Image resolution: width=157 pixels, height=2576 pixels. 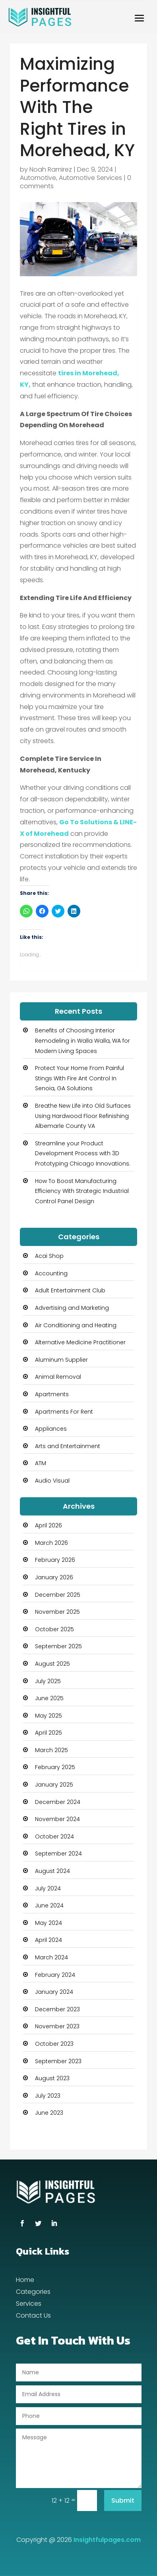 I want to click on December 2025, so click(x=57, y=1595).